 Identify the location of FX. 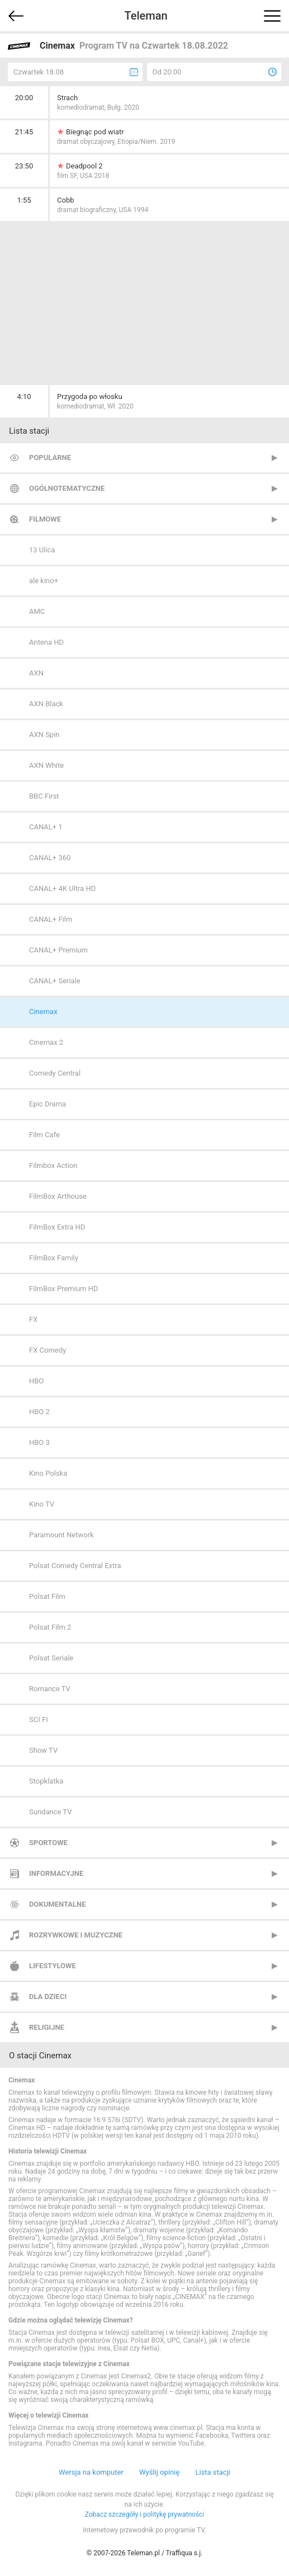
(33, 1319).